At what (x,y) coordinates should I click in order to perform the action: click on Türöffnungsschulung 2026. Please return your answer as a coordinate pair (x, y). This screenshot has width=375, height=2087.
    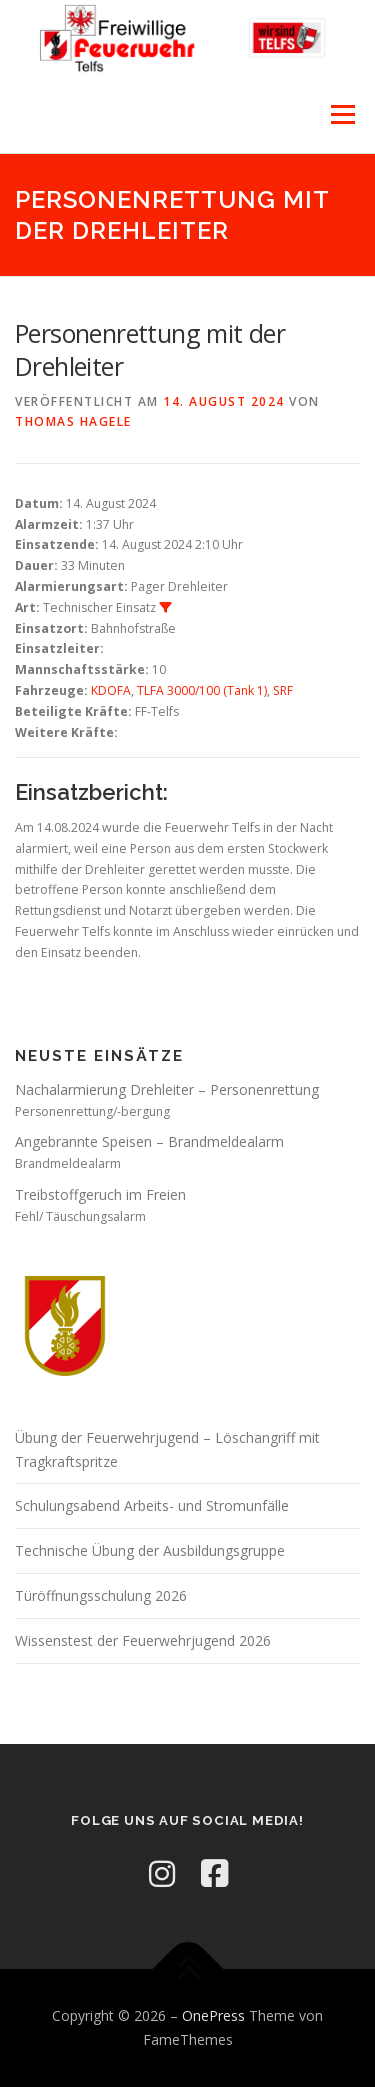
    Looking at the image, I should click on (101, 1595).